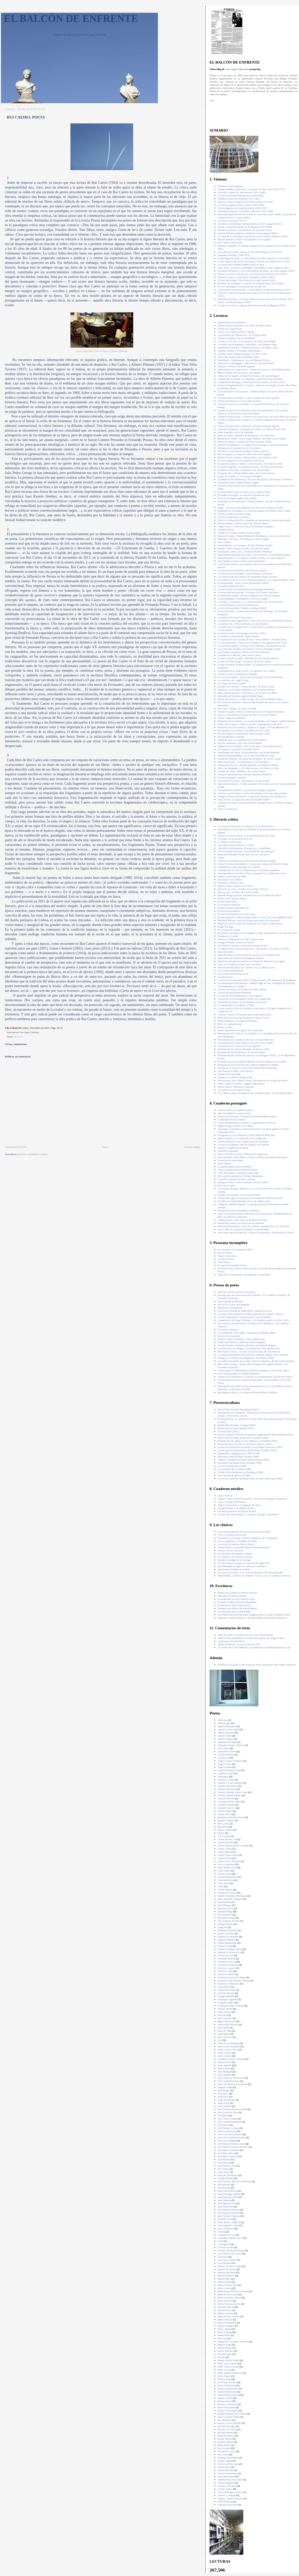 The image size is (299, 2576). Describe the element at coordinates (254, 289) in the screenshot. I see `Cada mirada un autorretrato. La obra poética de Mariano Peyrou (1971)` at that location.